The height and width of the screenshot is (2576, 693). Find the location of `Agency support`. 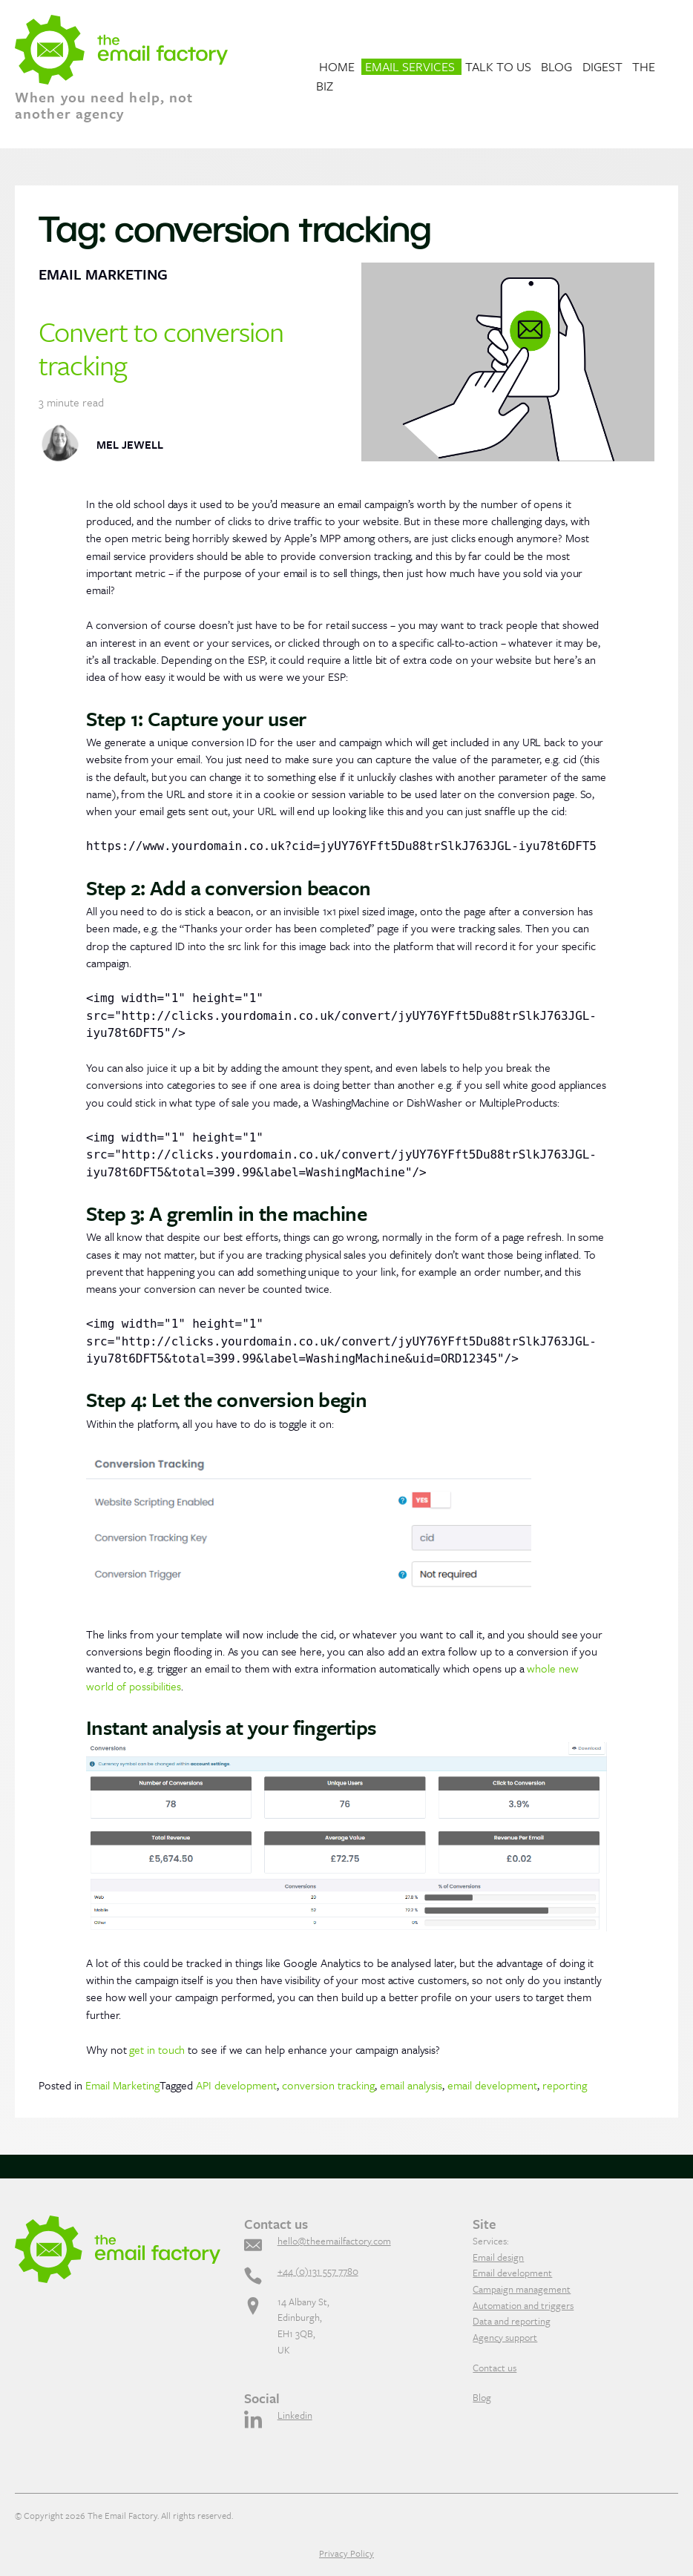

Agency support is located at coordinates (505, 2337).